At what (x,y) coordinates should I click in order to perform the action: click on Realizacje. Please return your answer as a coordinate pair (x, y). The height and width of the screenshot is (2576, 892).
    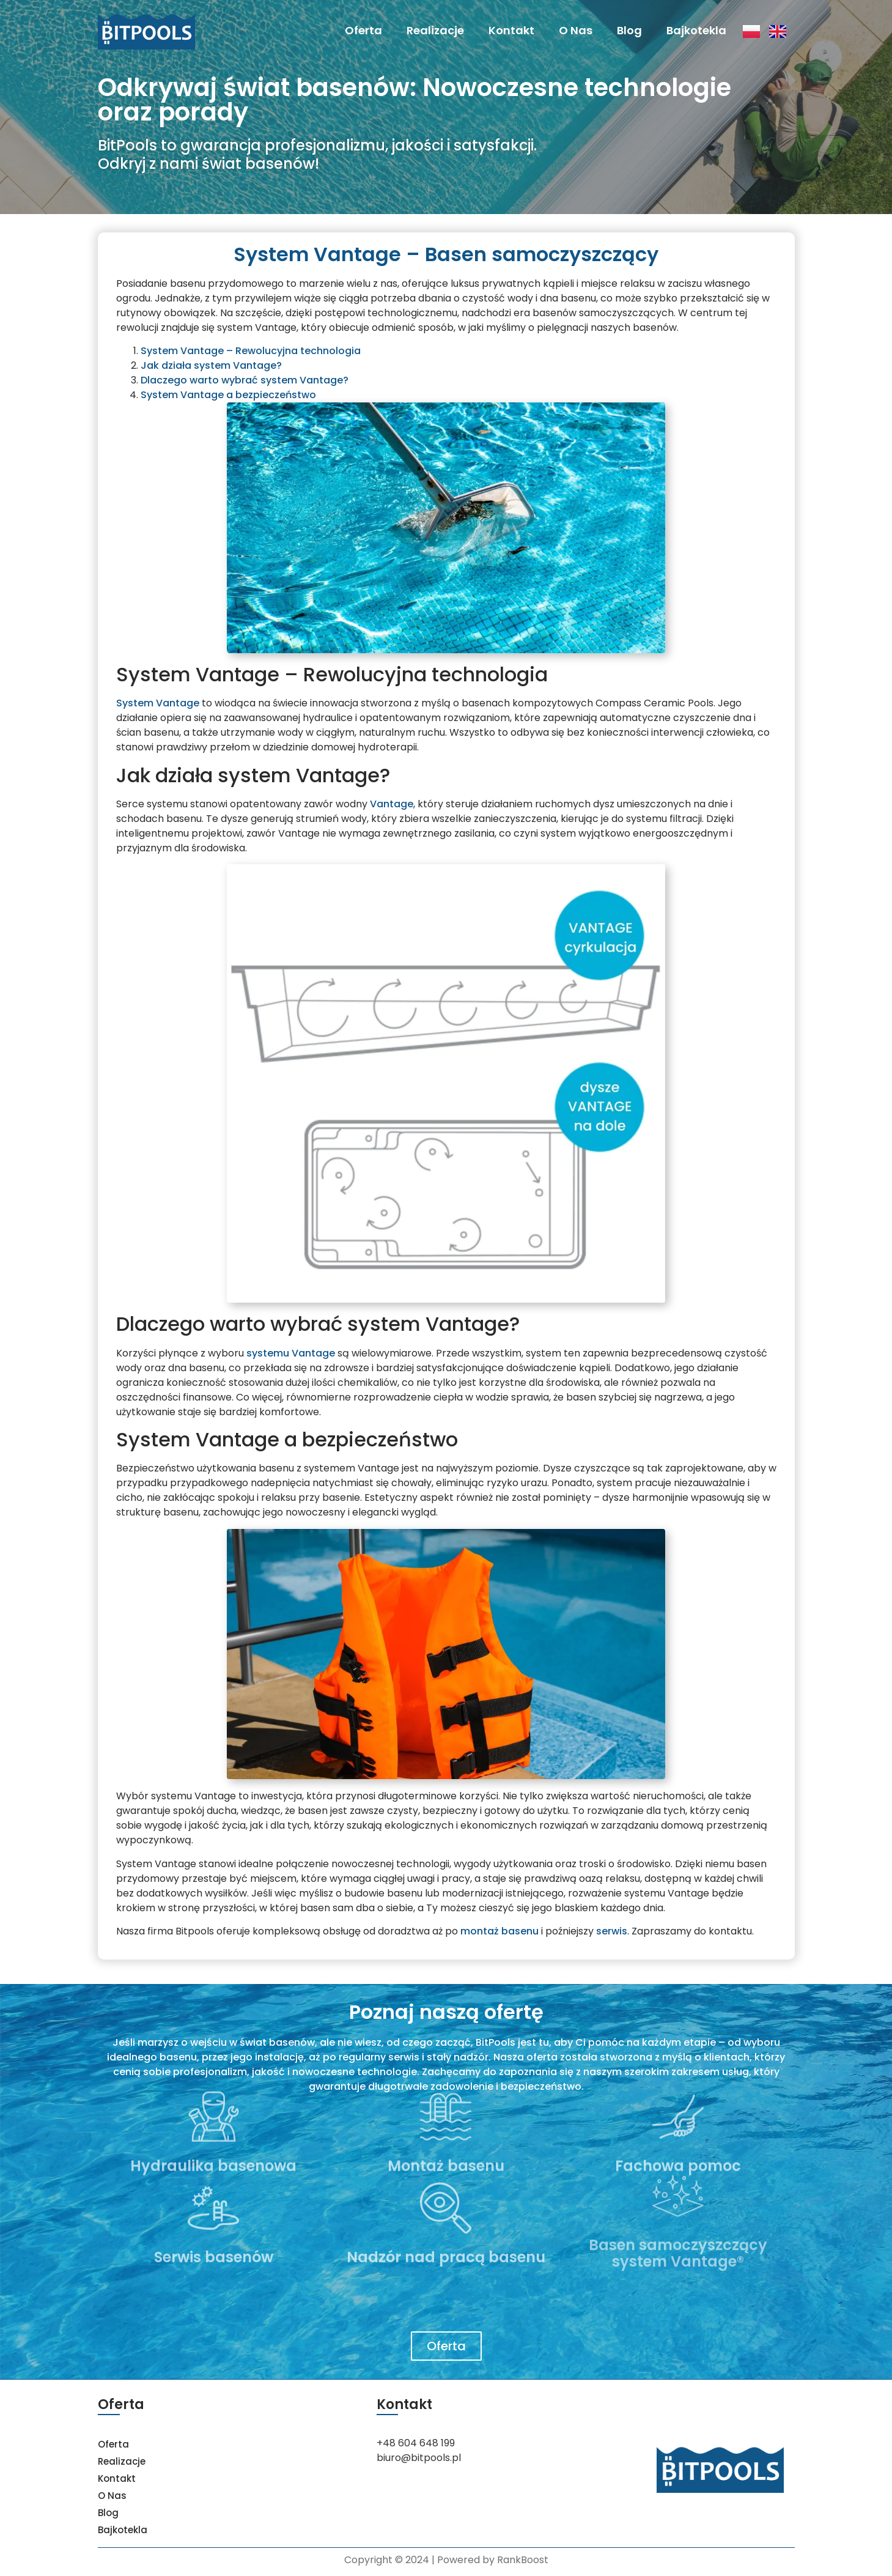
    Looking at the image, I should click on (435, 30).